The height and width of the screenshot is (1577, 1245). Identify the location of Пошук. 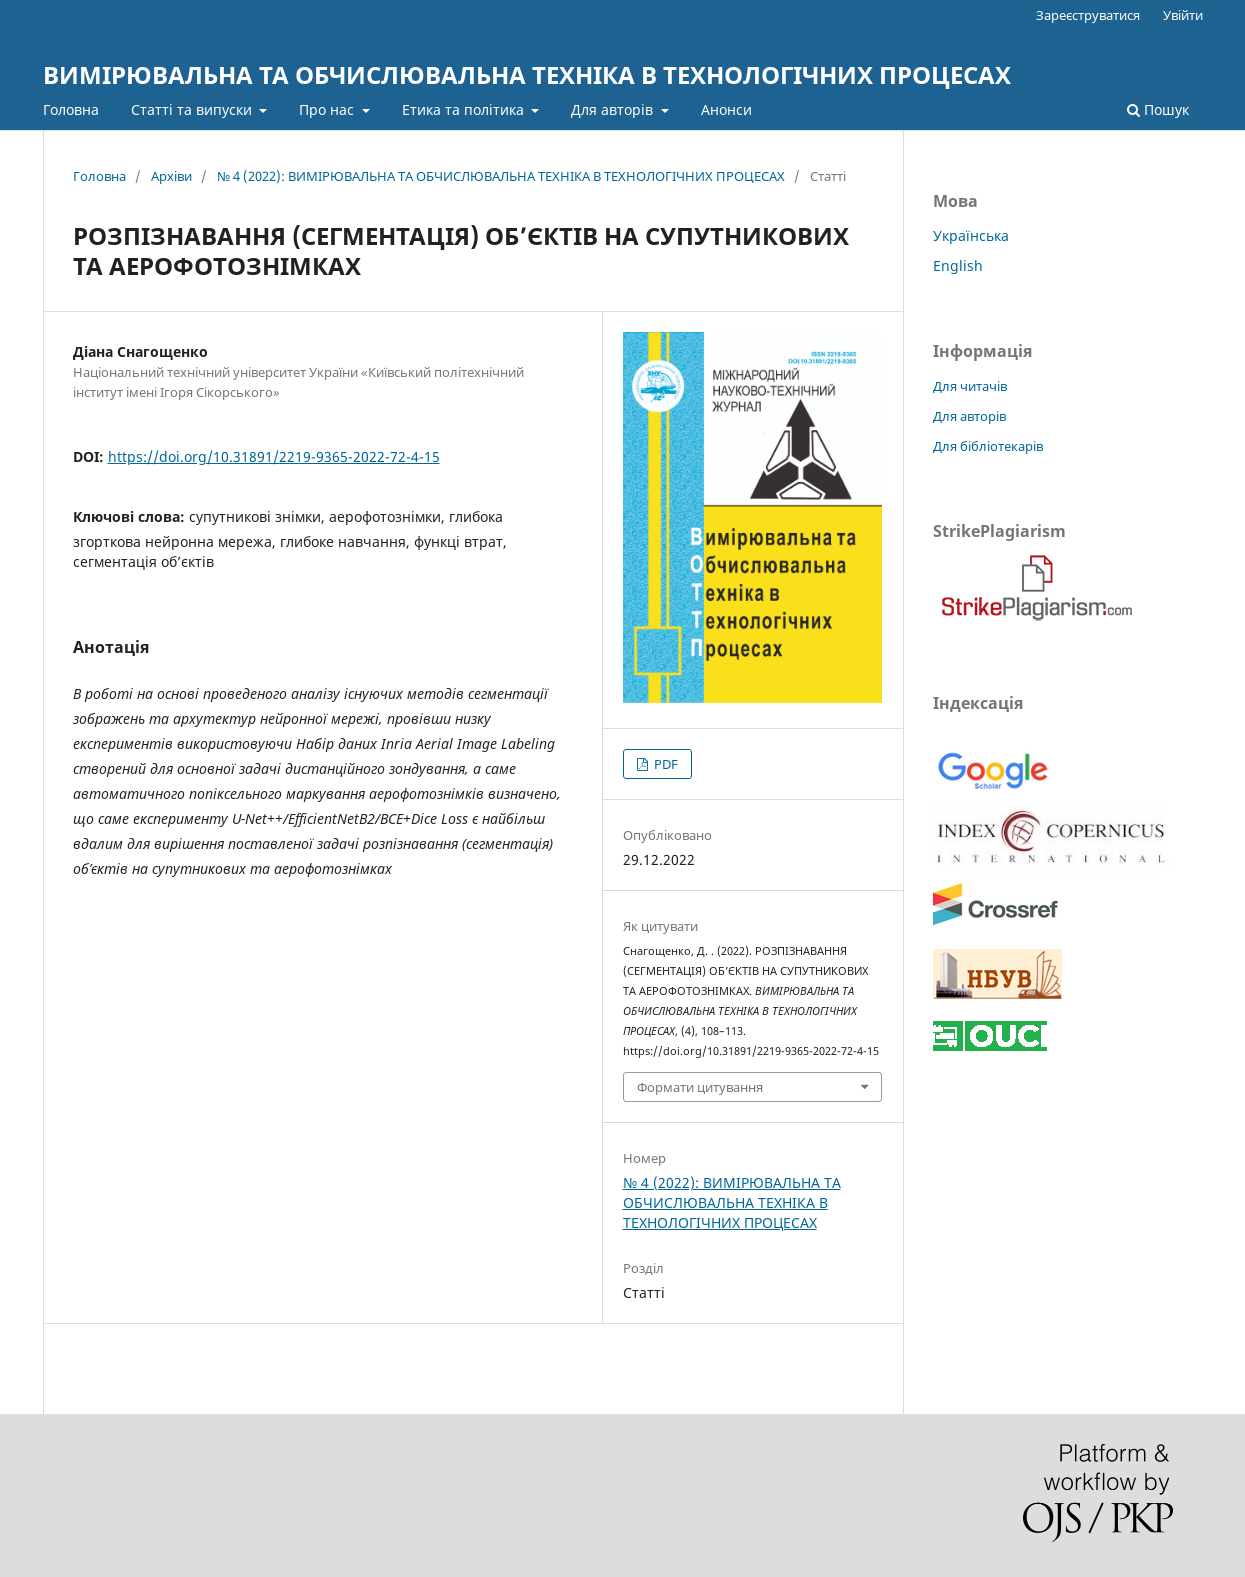
(1158, 109).